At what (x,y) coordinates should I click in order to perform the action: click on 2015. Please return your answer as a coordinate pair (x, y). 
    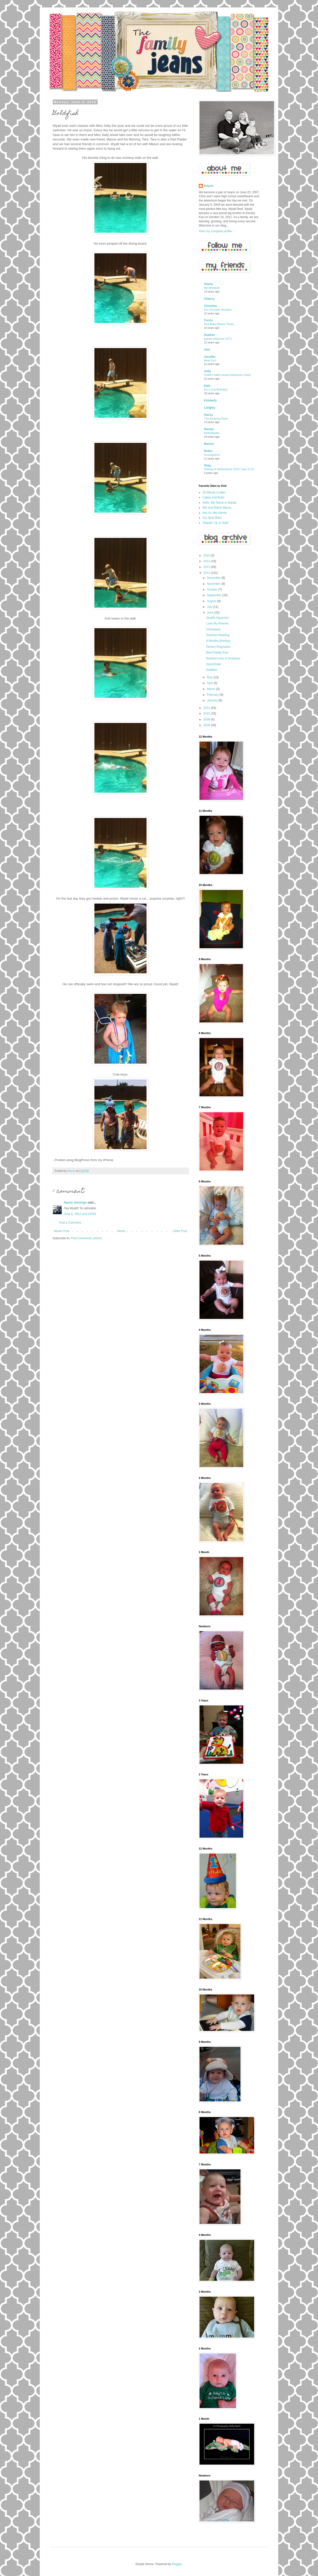
    Looking at the image, I should click on (207, 555).